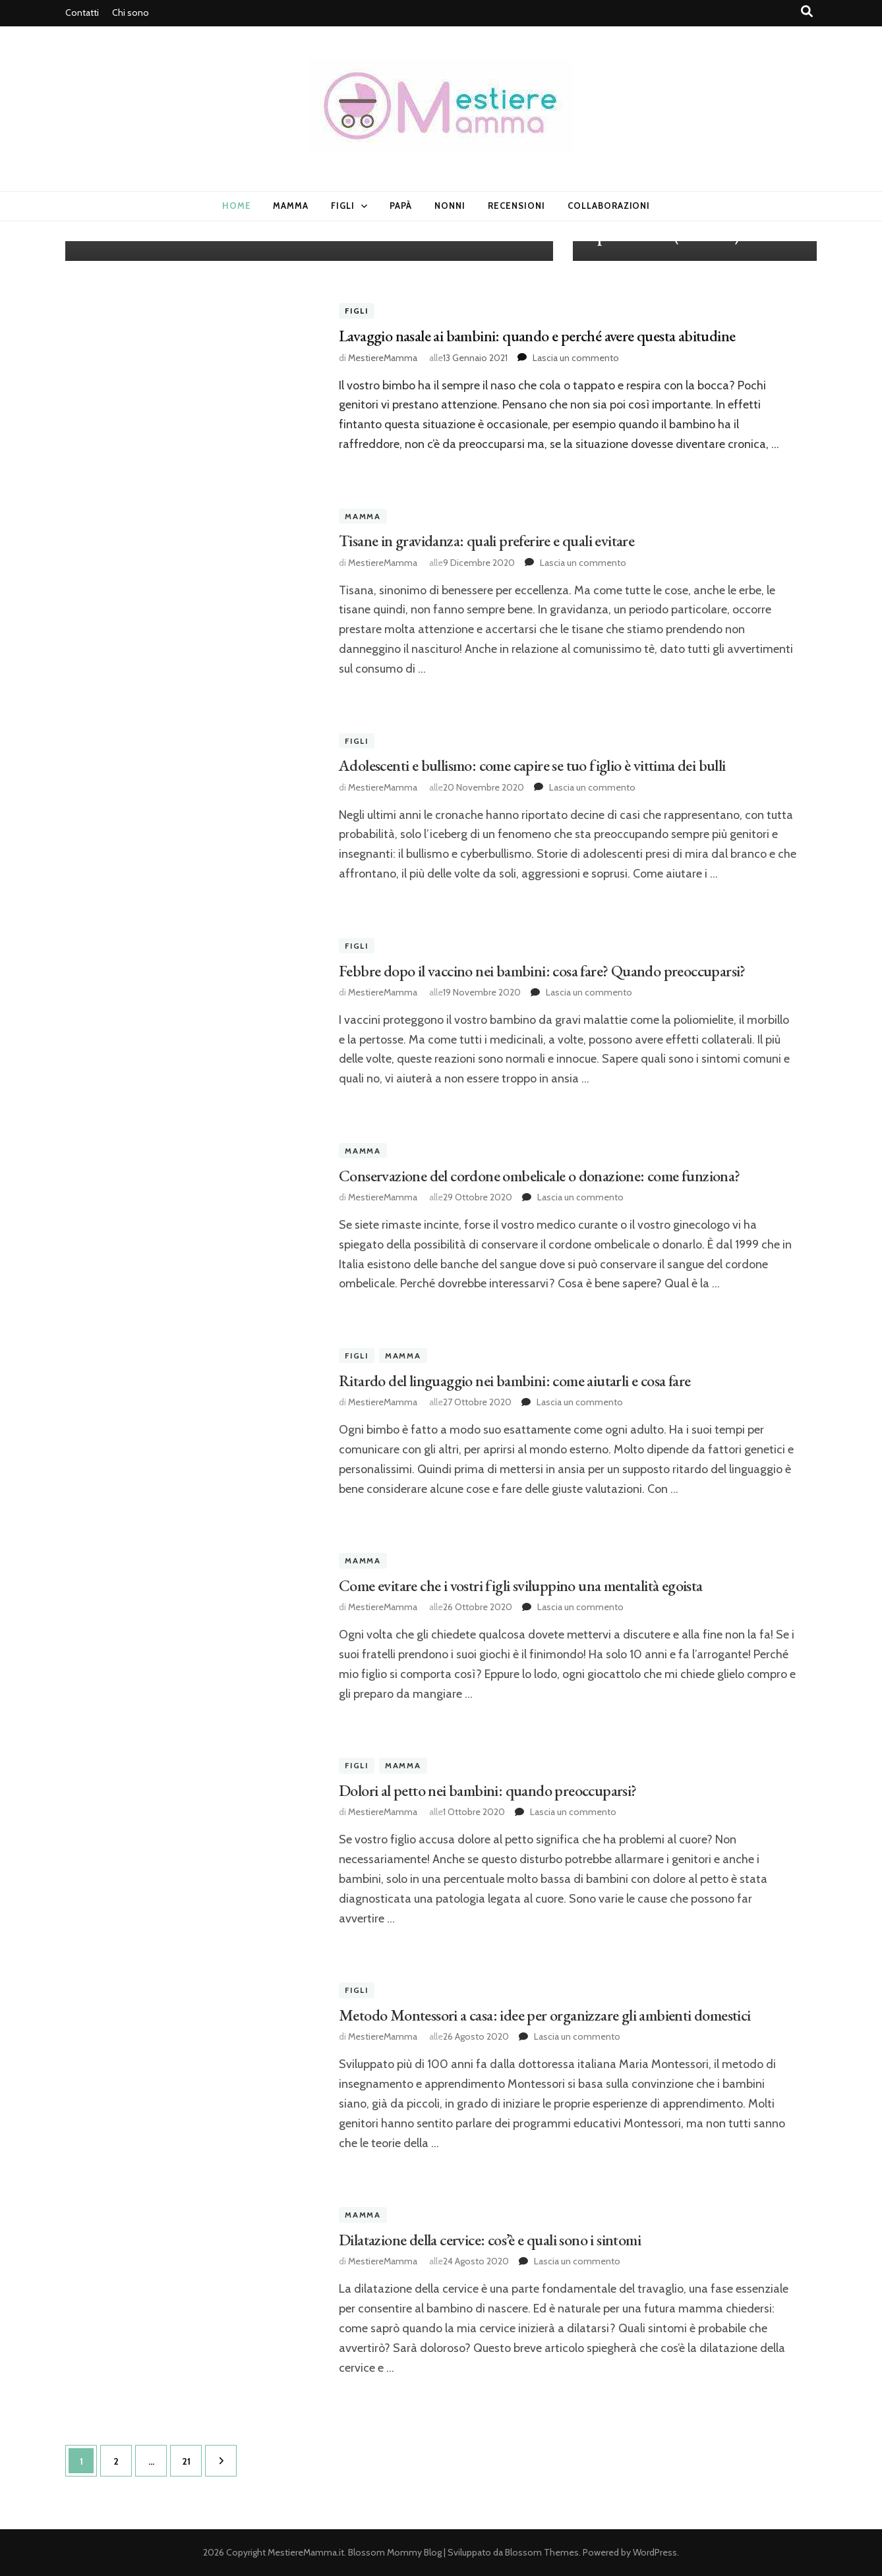  Describe the element at coordinates (542, 2552) in the screenshot. I see `Blossom Themes` at that location.